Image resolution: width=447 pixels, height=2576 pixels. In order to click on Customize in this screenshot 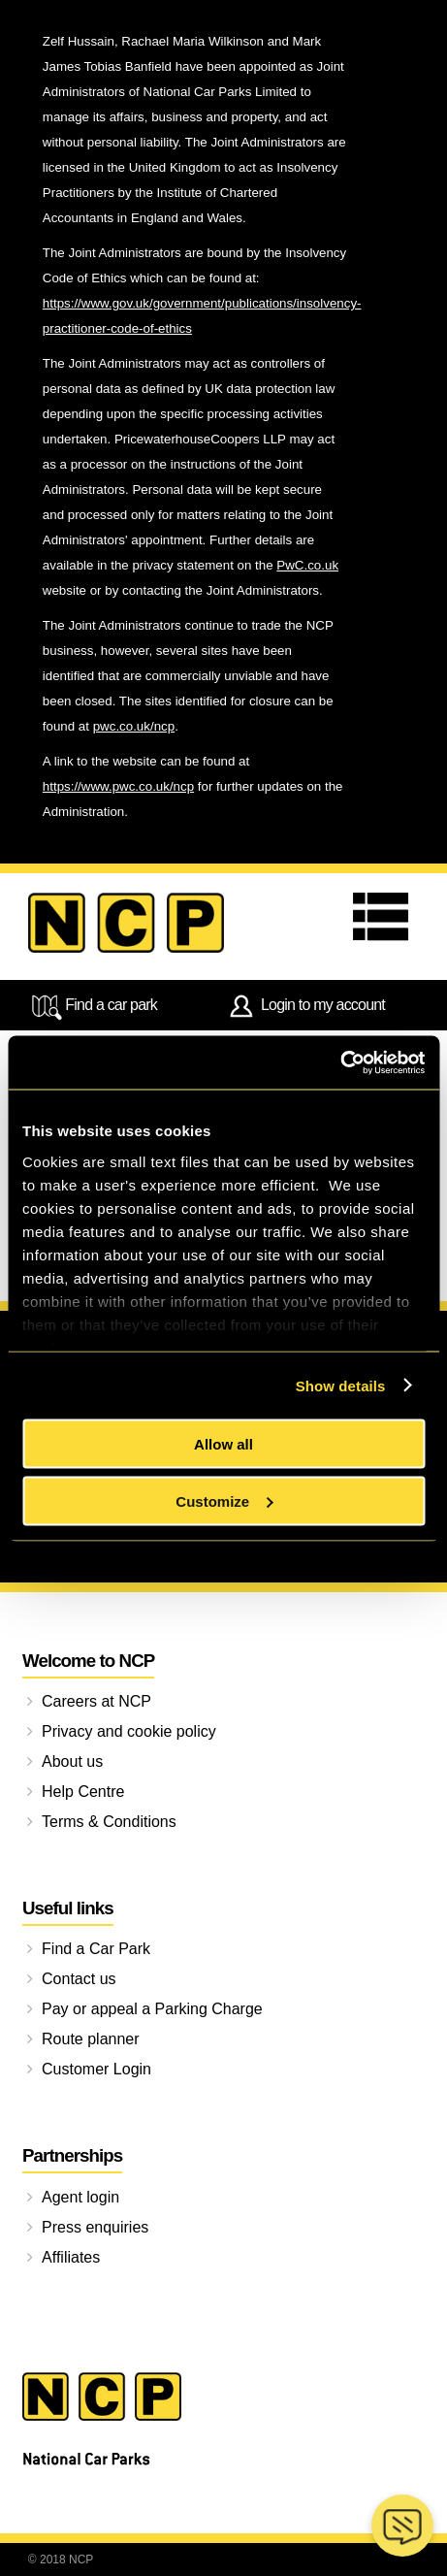, I will do `click(224, 1500)`.